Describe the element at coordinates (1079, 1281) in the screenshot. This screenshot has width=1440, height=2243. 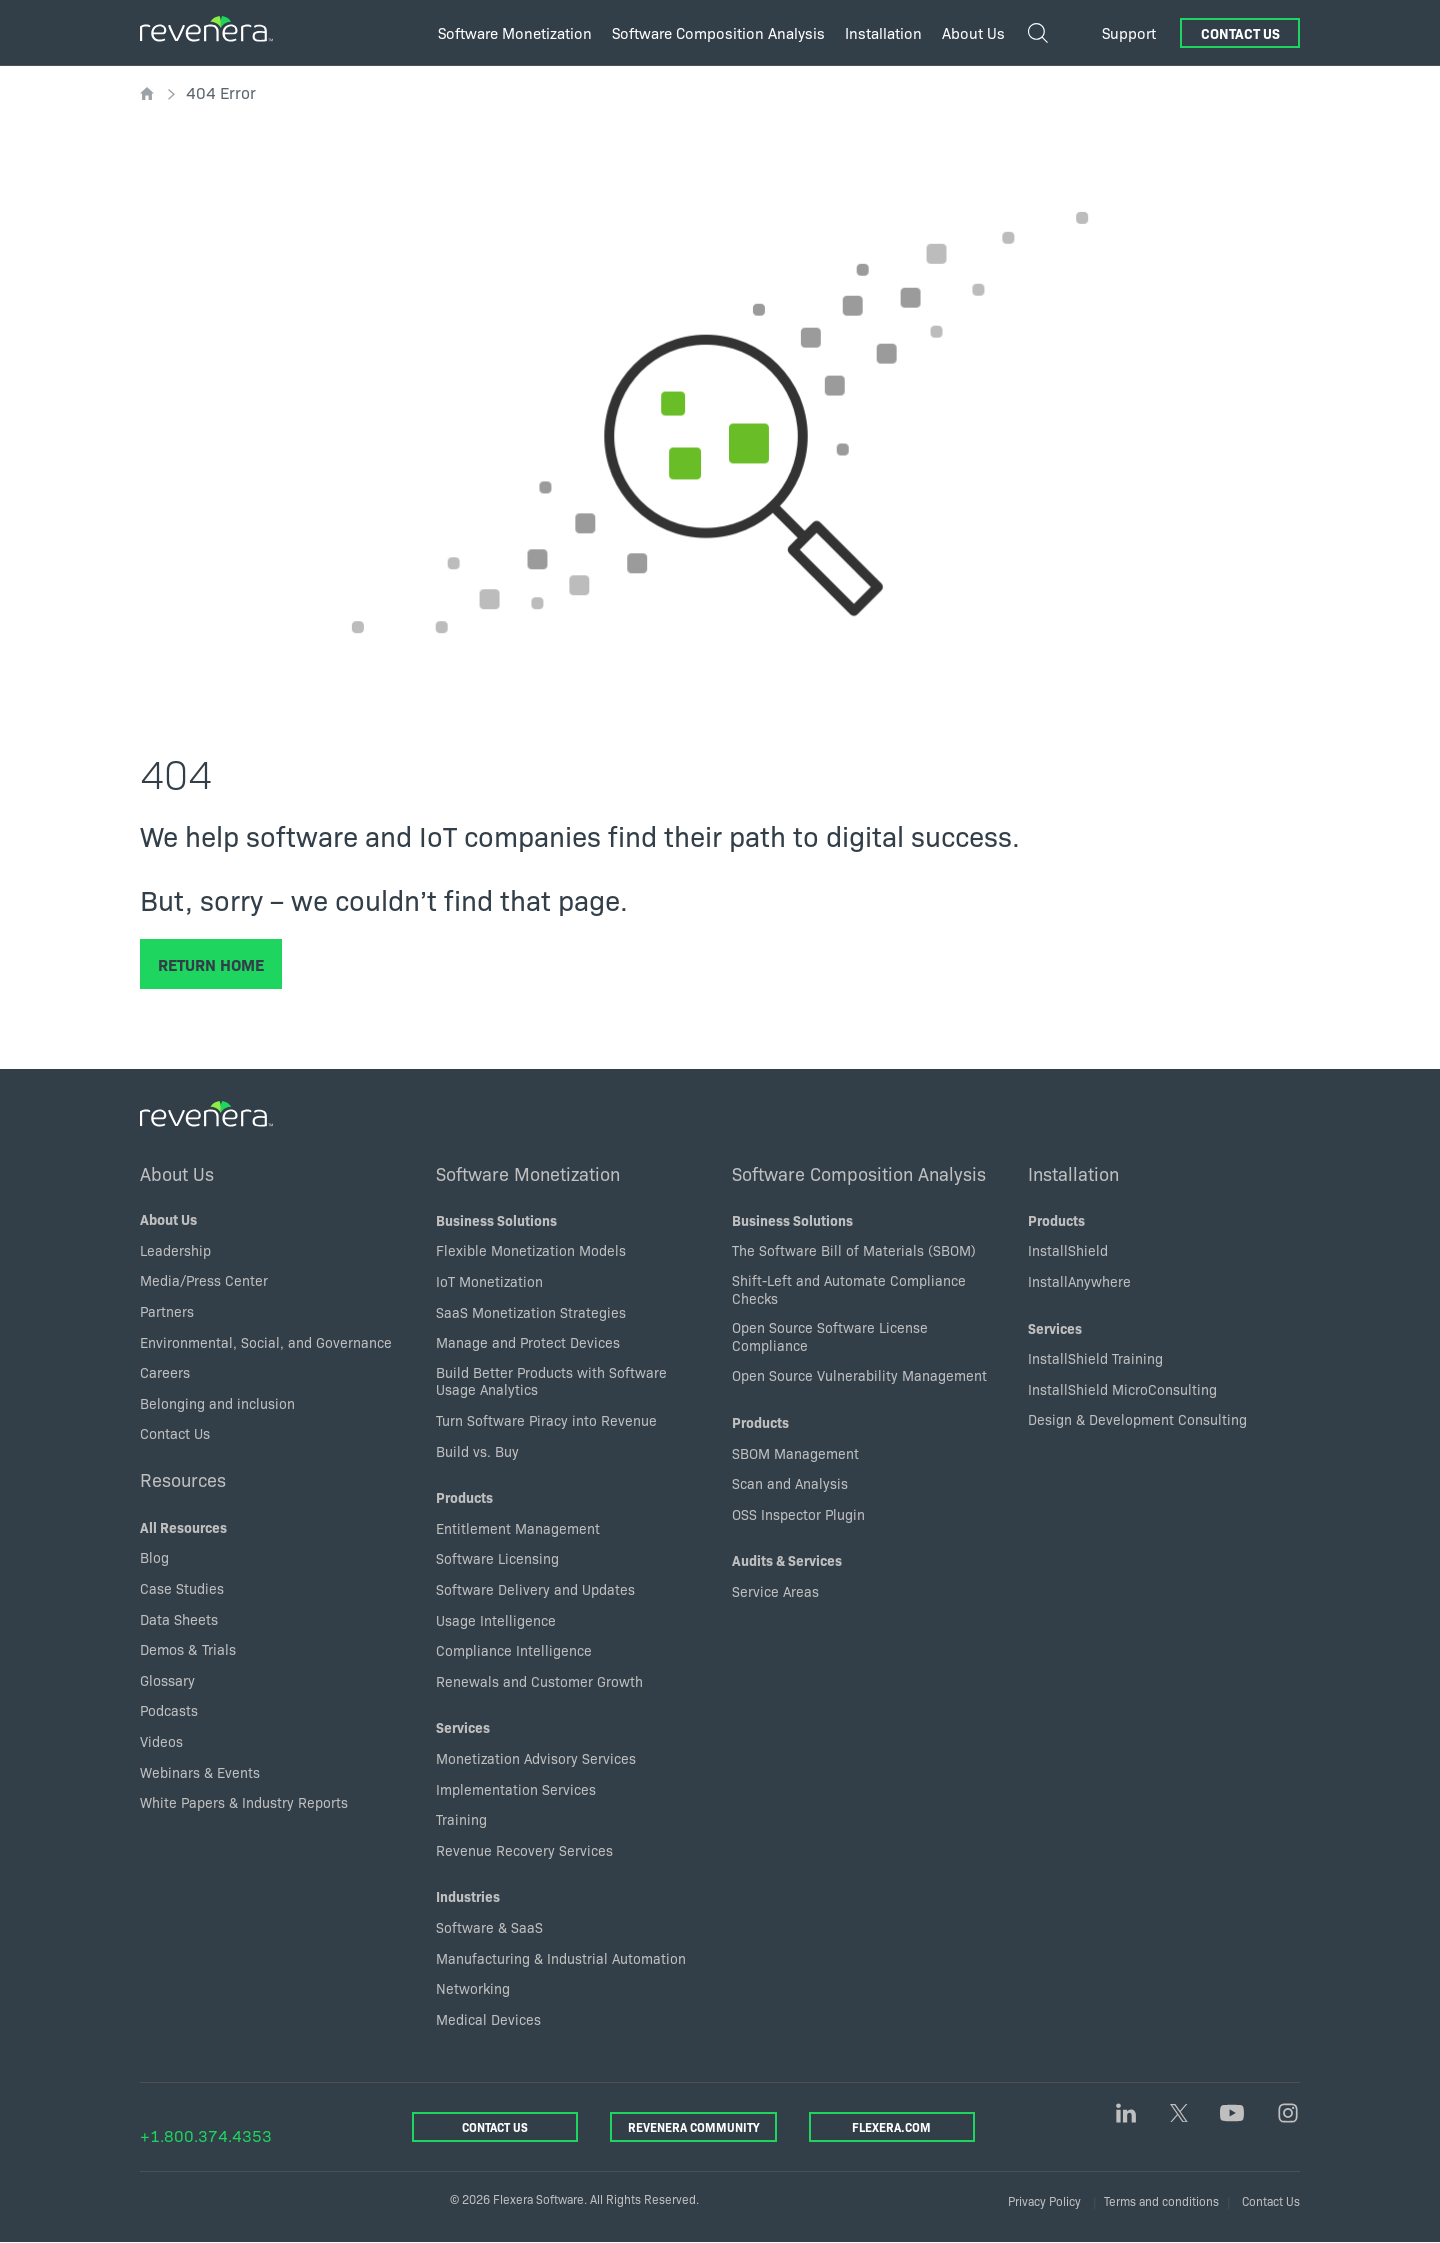
I see `InstallAnywhere` at that location.